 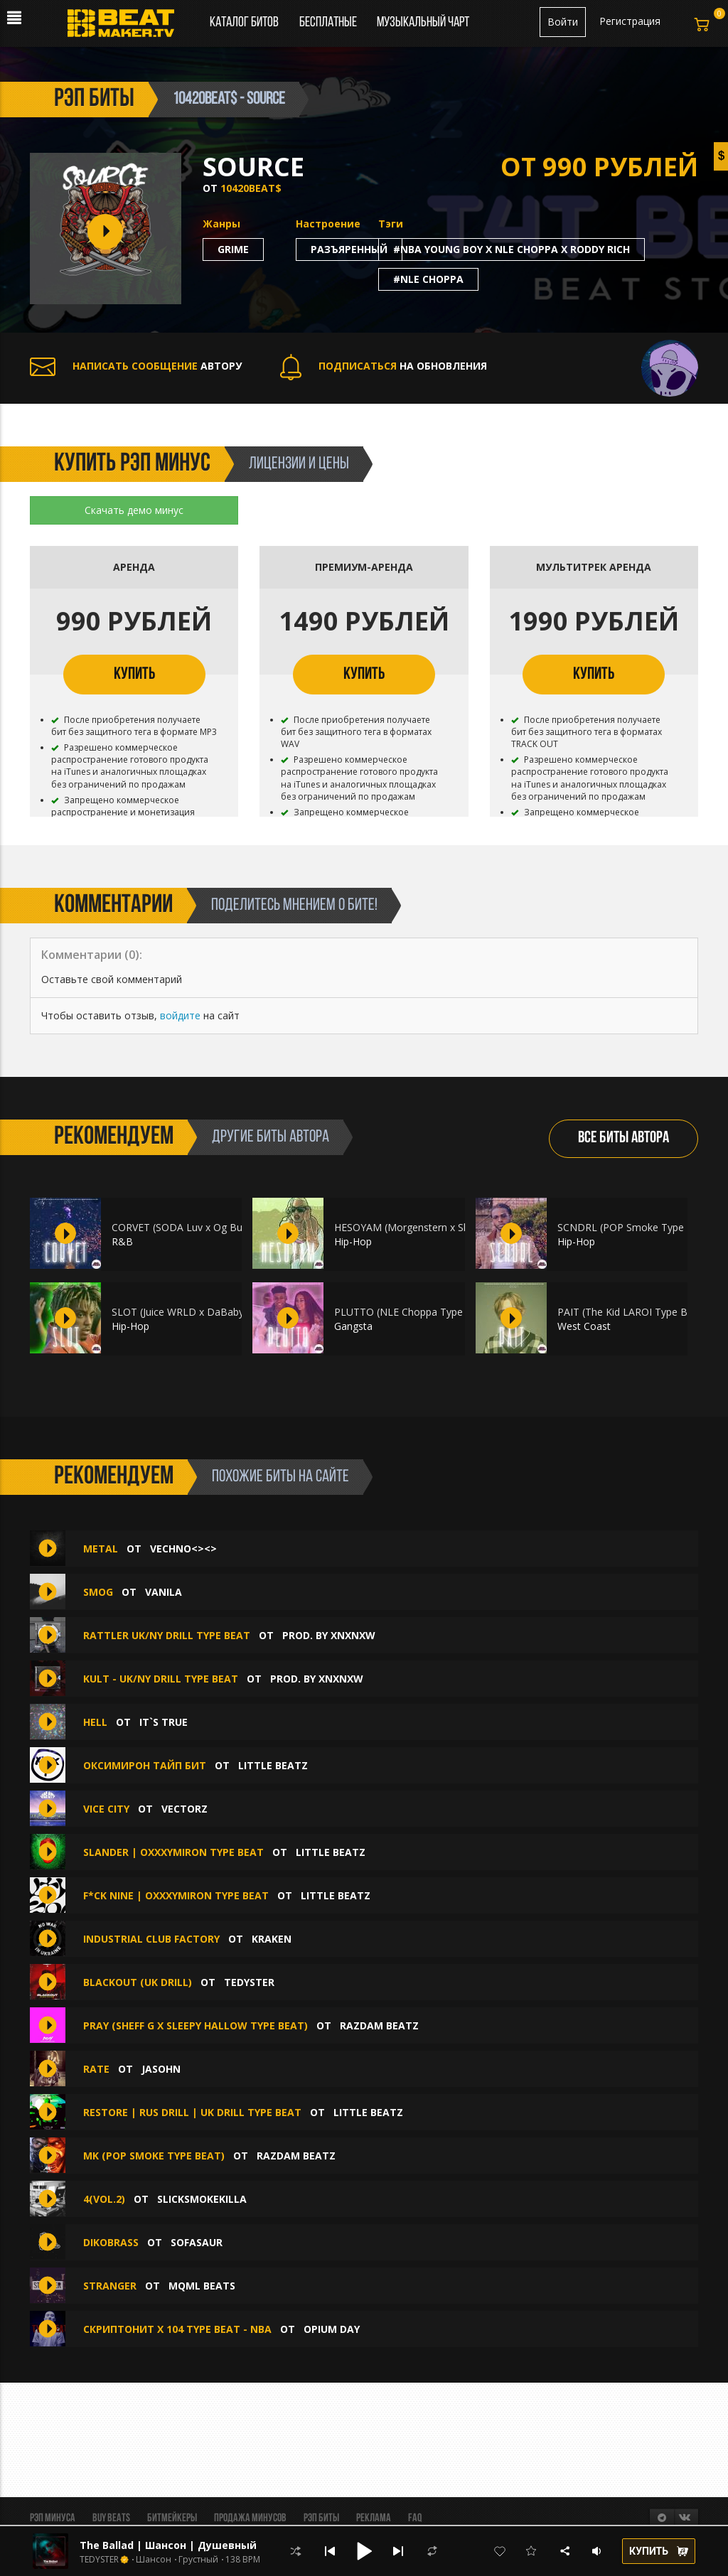 I want to click on rattler UK/NY Drill Type Beat, so click(x=166, y=1635).